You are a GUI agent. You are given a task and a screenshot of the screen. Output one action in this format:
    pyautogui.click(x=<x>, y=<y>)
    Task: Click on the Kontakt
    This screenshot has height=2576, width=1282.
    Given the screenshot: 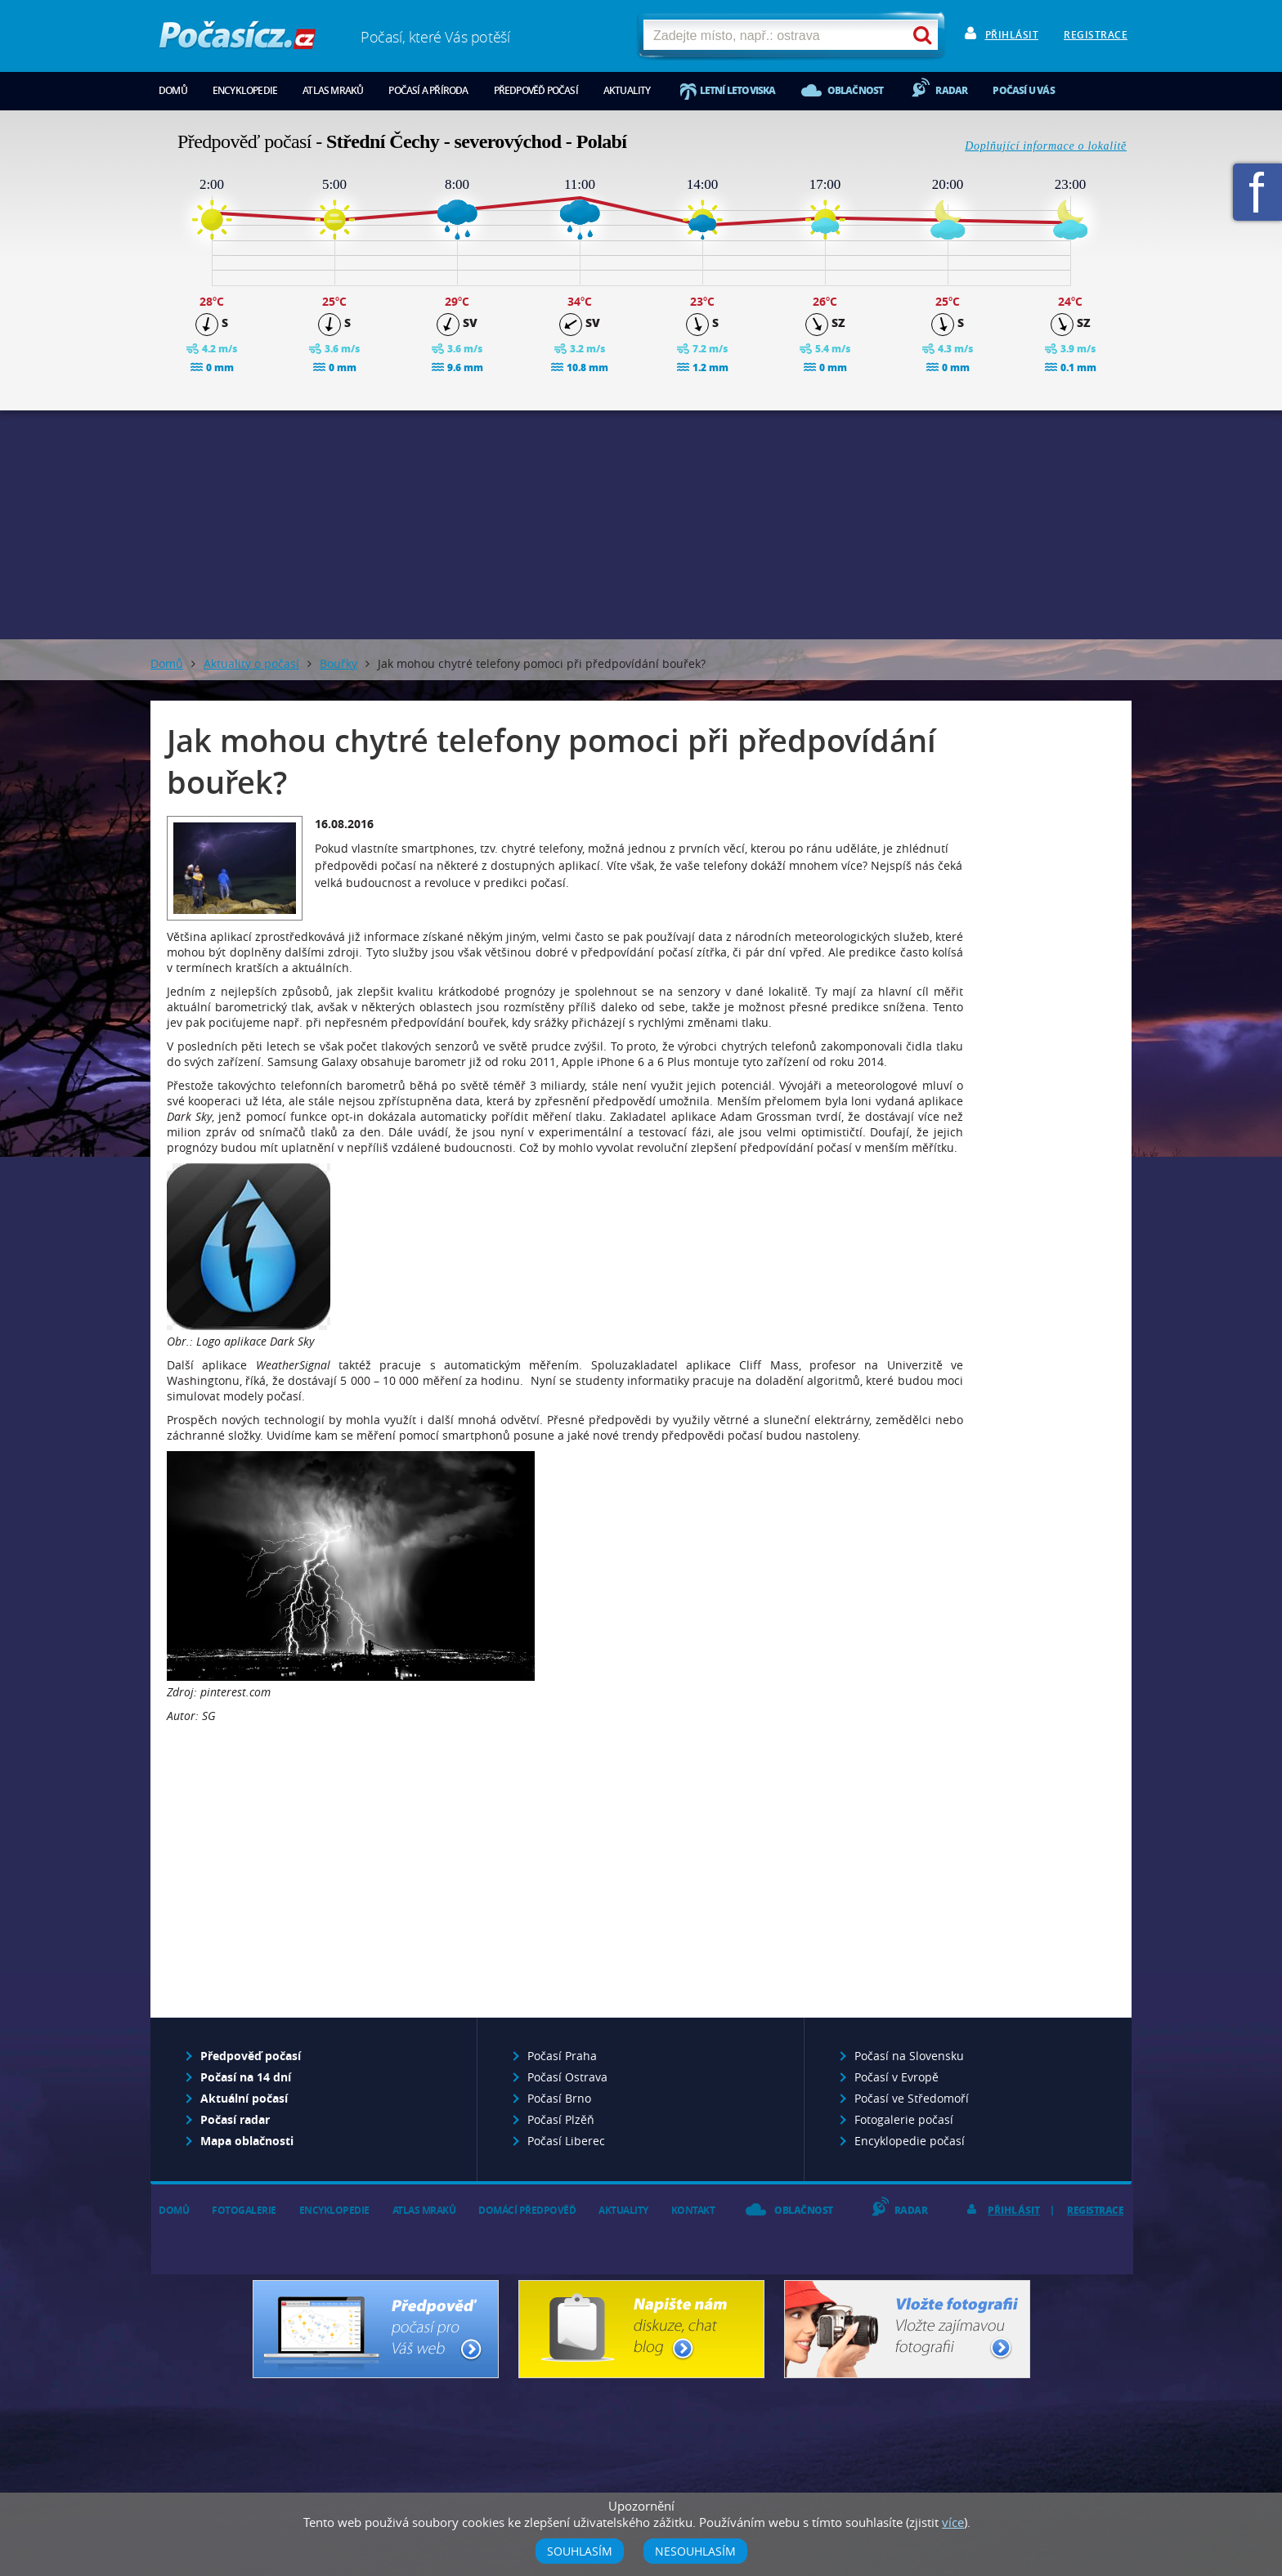 What is the action you would take?
    pyautogui.click(x=693, y=2210)
    